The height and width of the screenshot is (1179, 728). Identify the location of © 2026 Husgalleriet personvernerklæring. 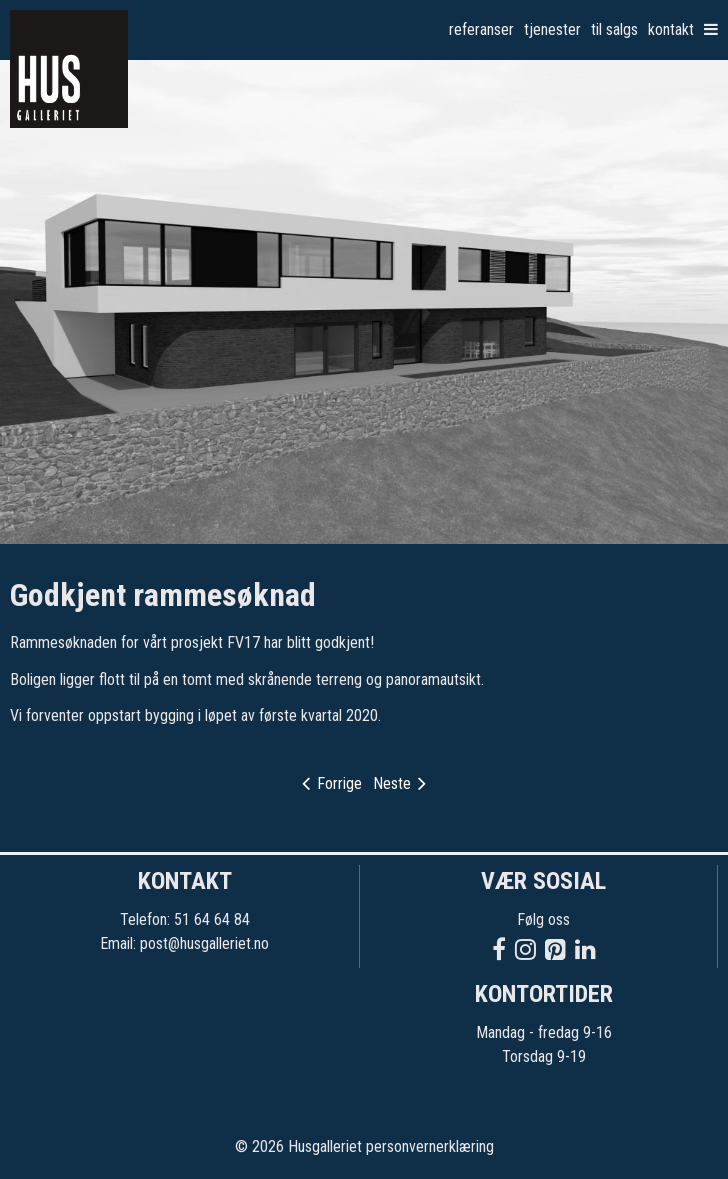
(364, 1146).